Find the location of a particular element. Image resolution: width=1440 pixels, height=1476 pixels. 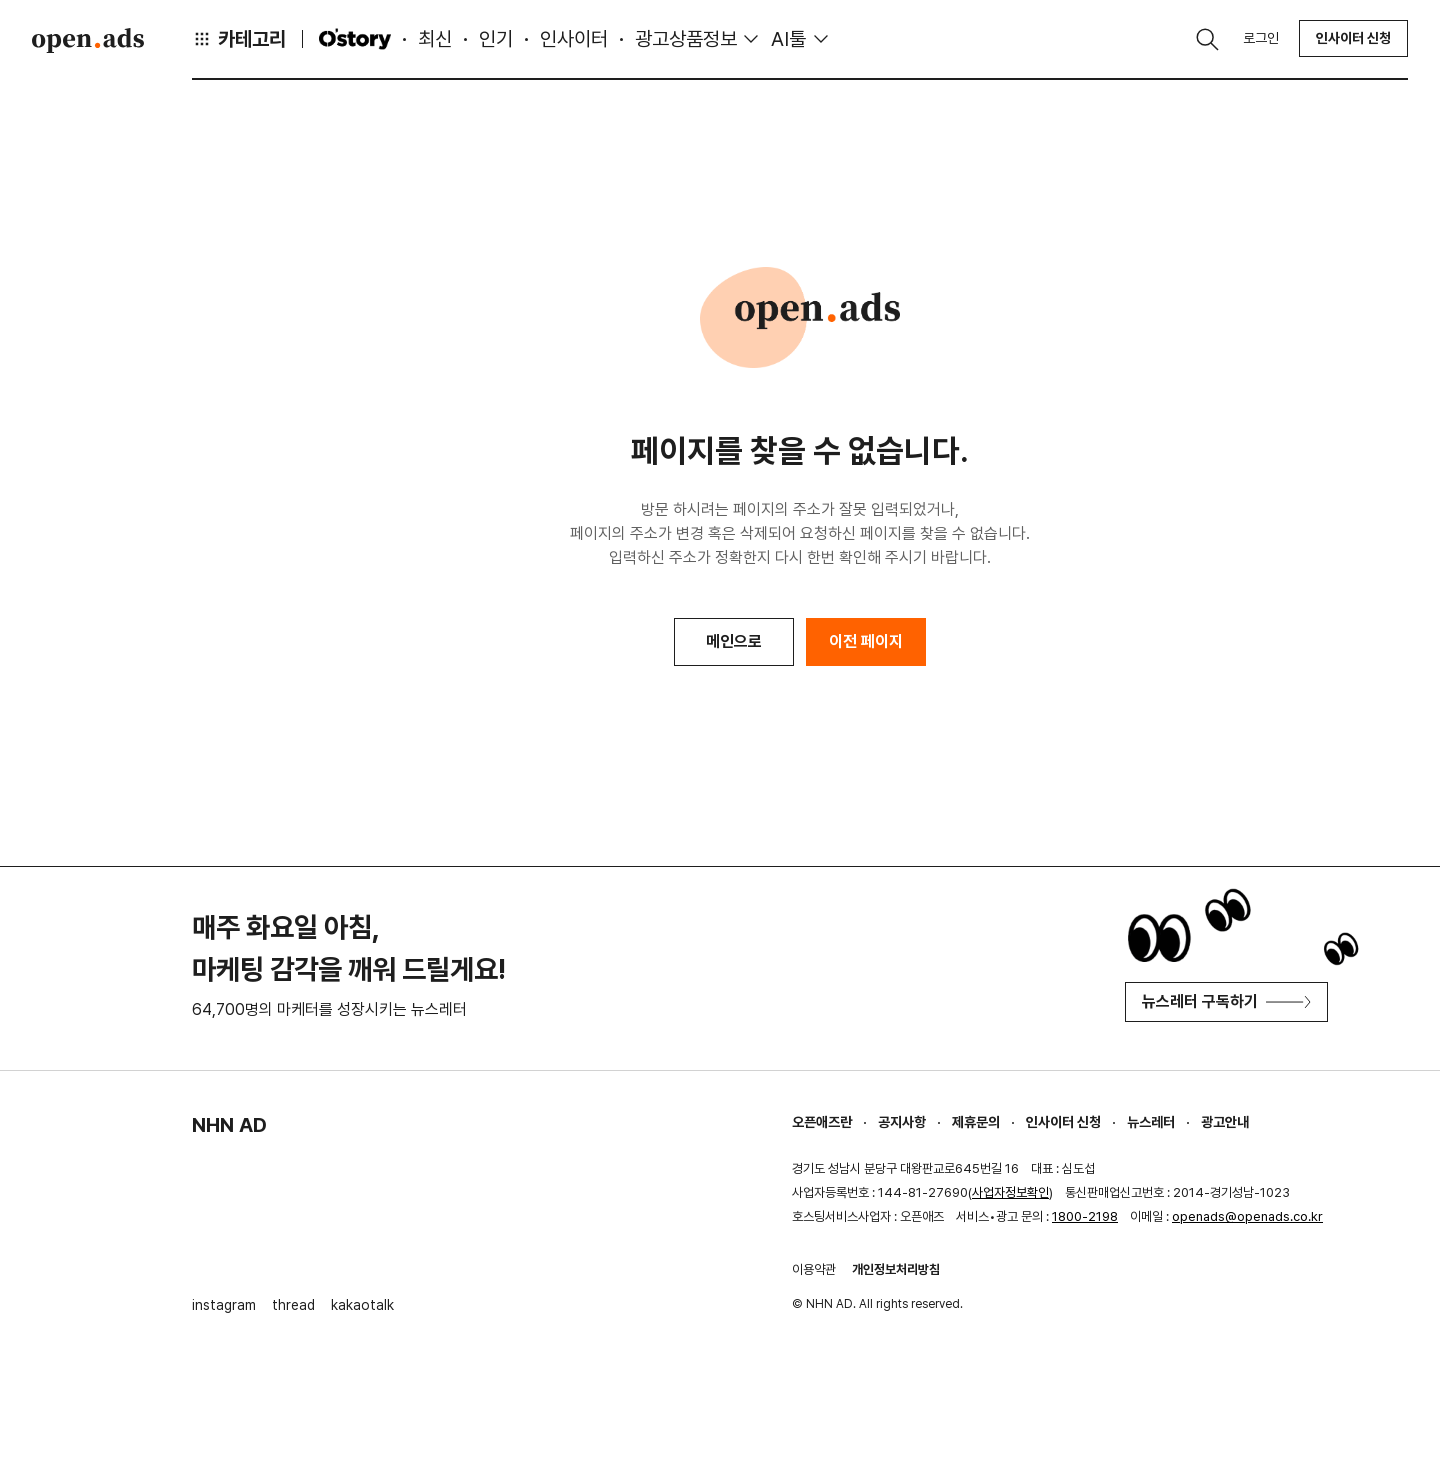

AI툴 [button] is located at coordinates (788, 39).